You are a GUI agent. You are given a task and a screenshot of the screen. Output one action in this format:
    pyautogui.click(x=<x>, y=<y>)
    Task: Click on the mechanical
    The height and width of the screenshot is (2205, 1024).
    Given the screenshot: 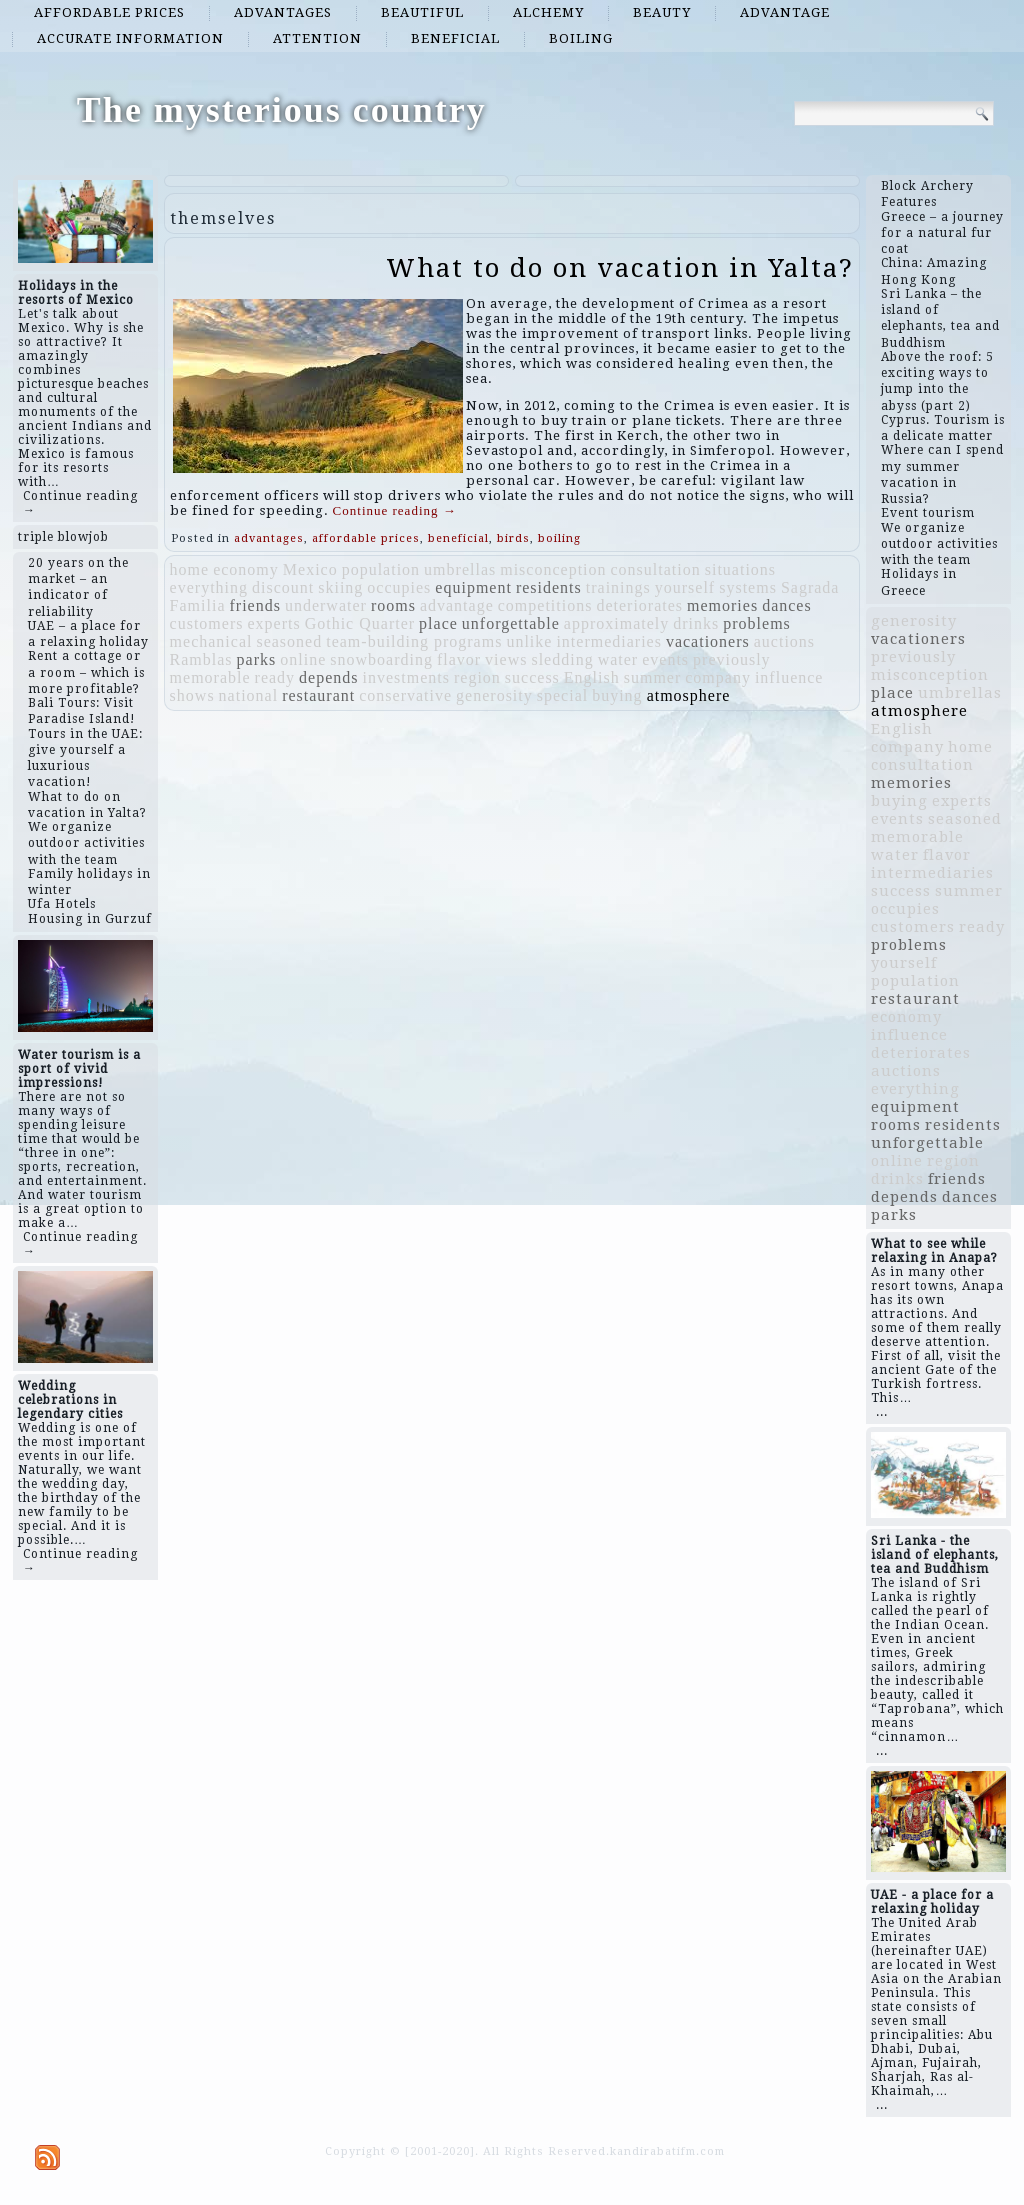 What is the action you would take?
    pyautogui.click(x=211, y=641)
    